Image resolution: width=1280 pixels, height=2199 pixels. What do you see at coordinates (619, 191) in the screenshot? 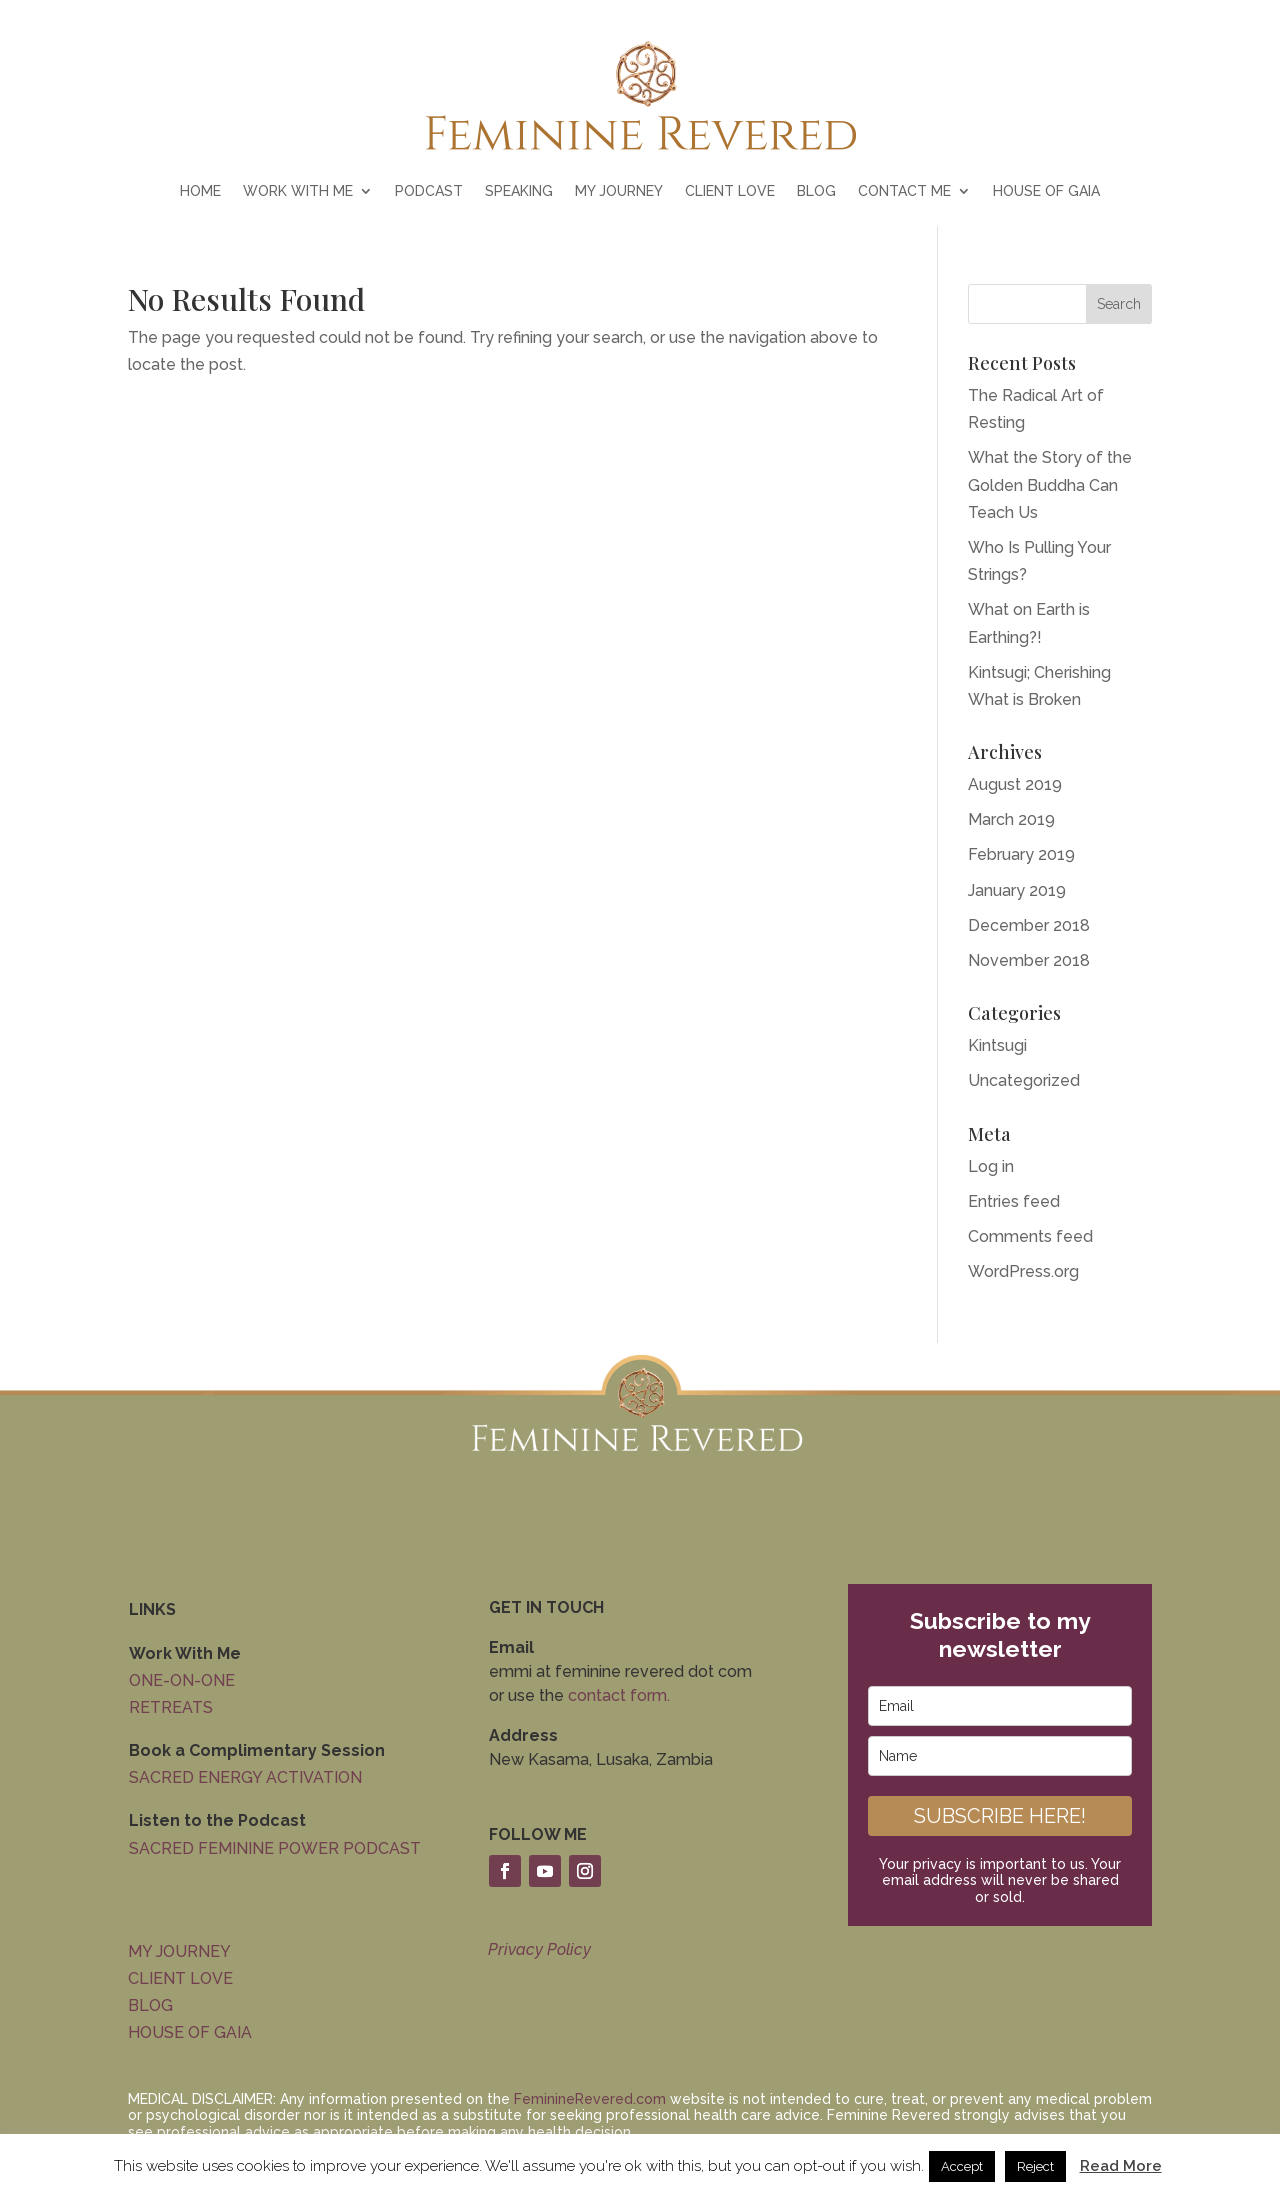
I see `MY JOURNEY` at bounding box center [619, 191].